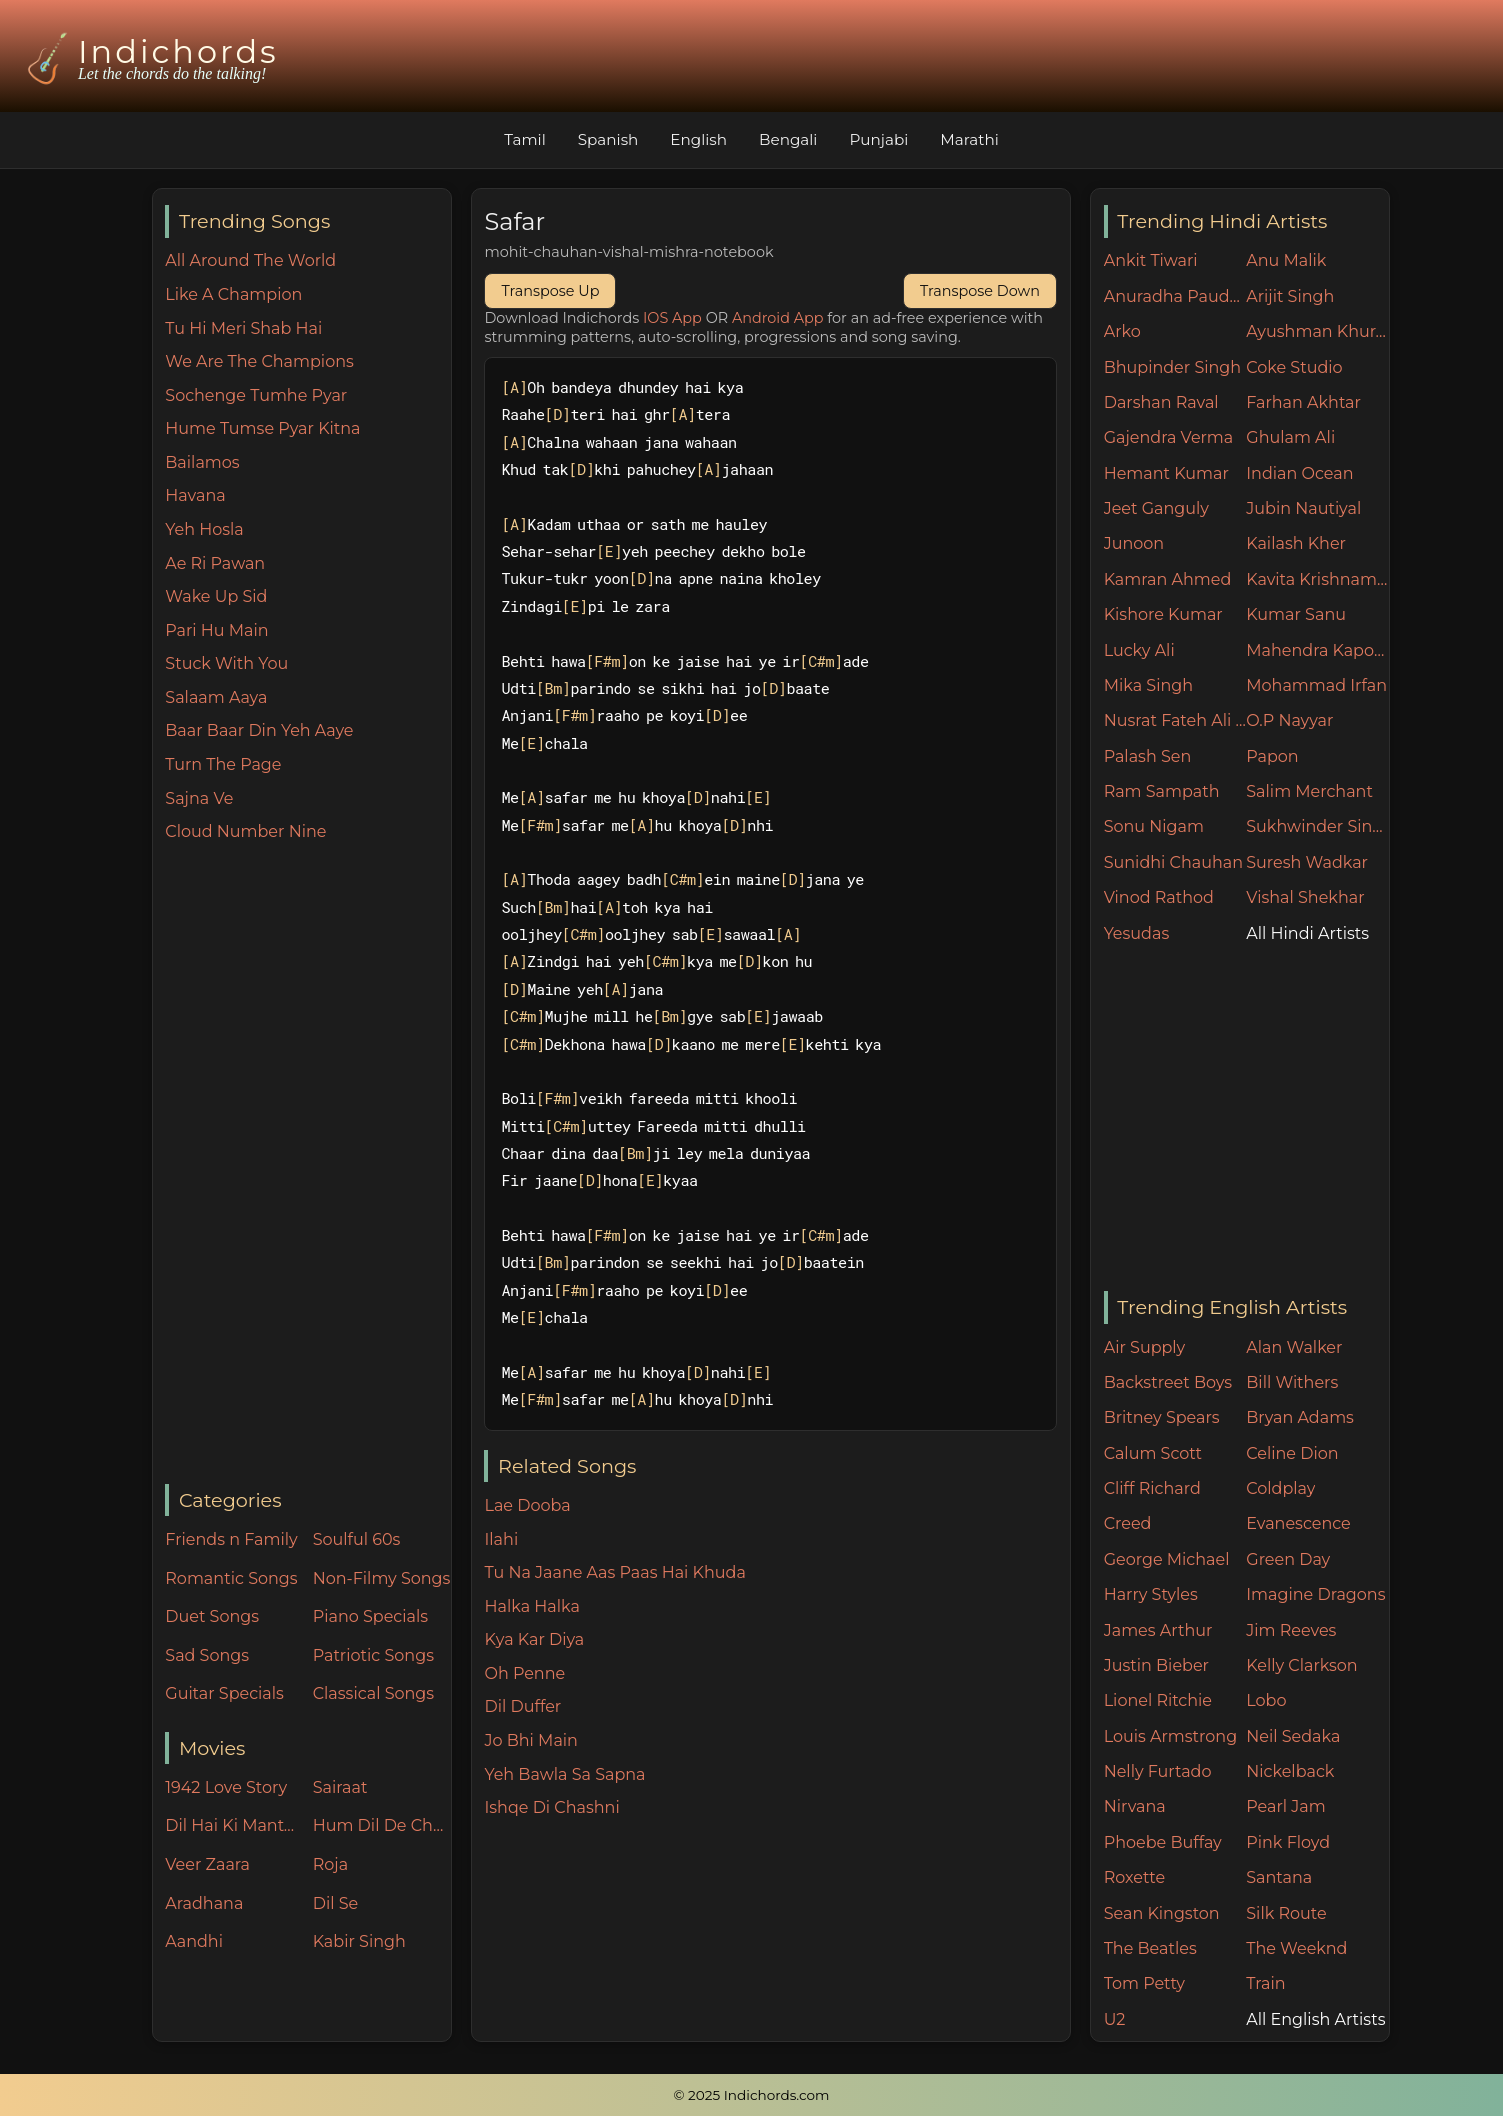 Image resolution: width=1503 pixels, height=2116 pixels. What do you see at coordinates (1152, 1488) in the screenshot?
I see `Cliff Richard` at bounding box center [1152, 1488].